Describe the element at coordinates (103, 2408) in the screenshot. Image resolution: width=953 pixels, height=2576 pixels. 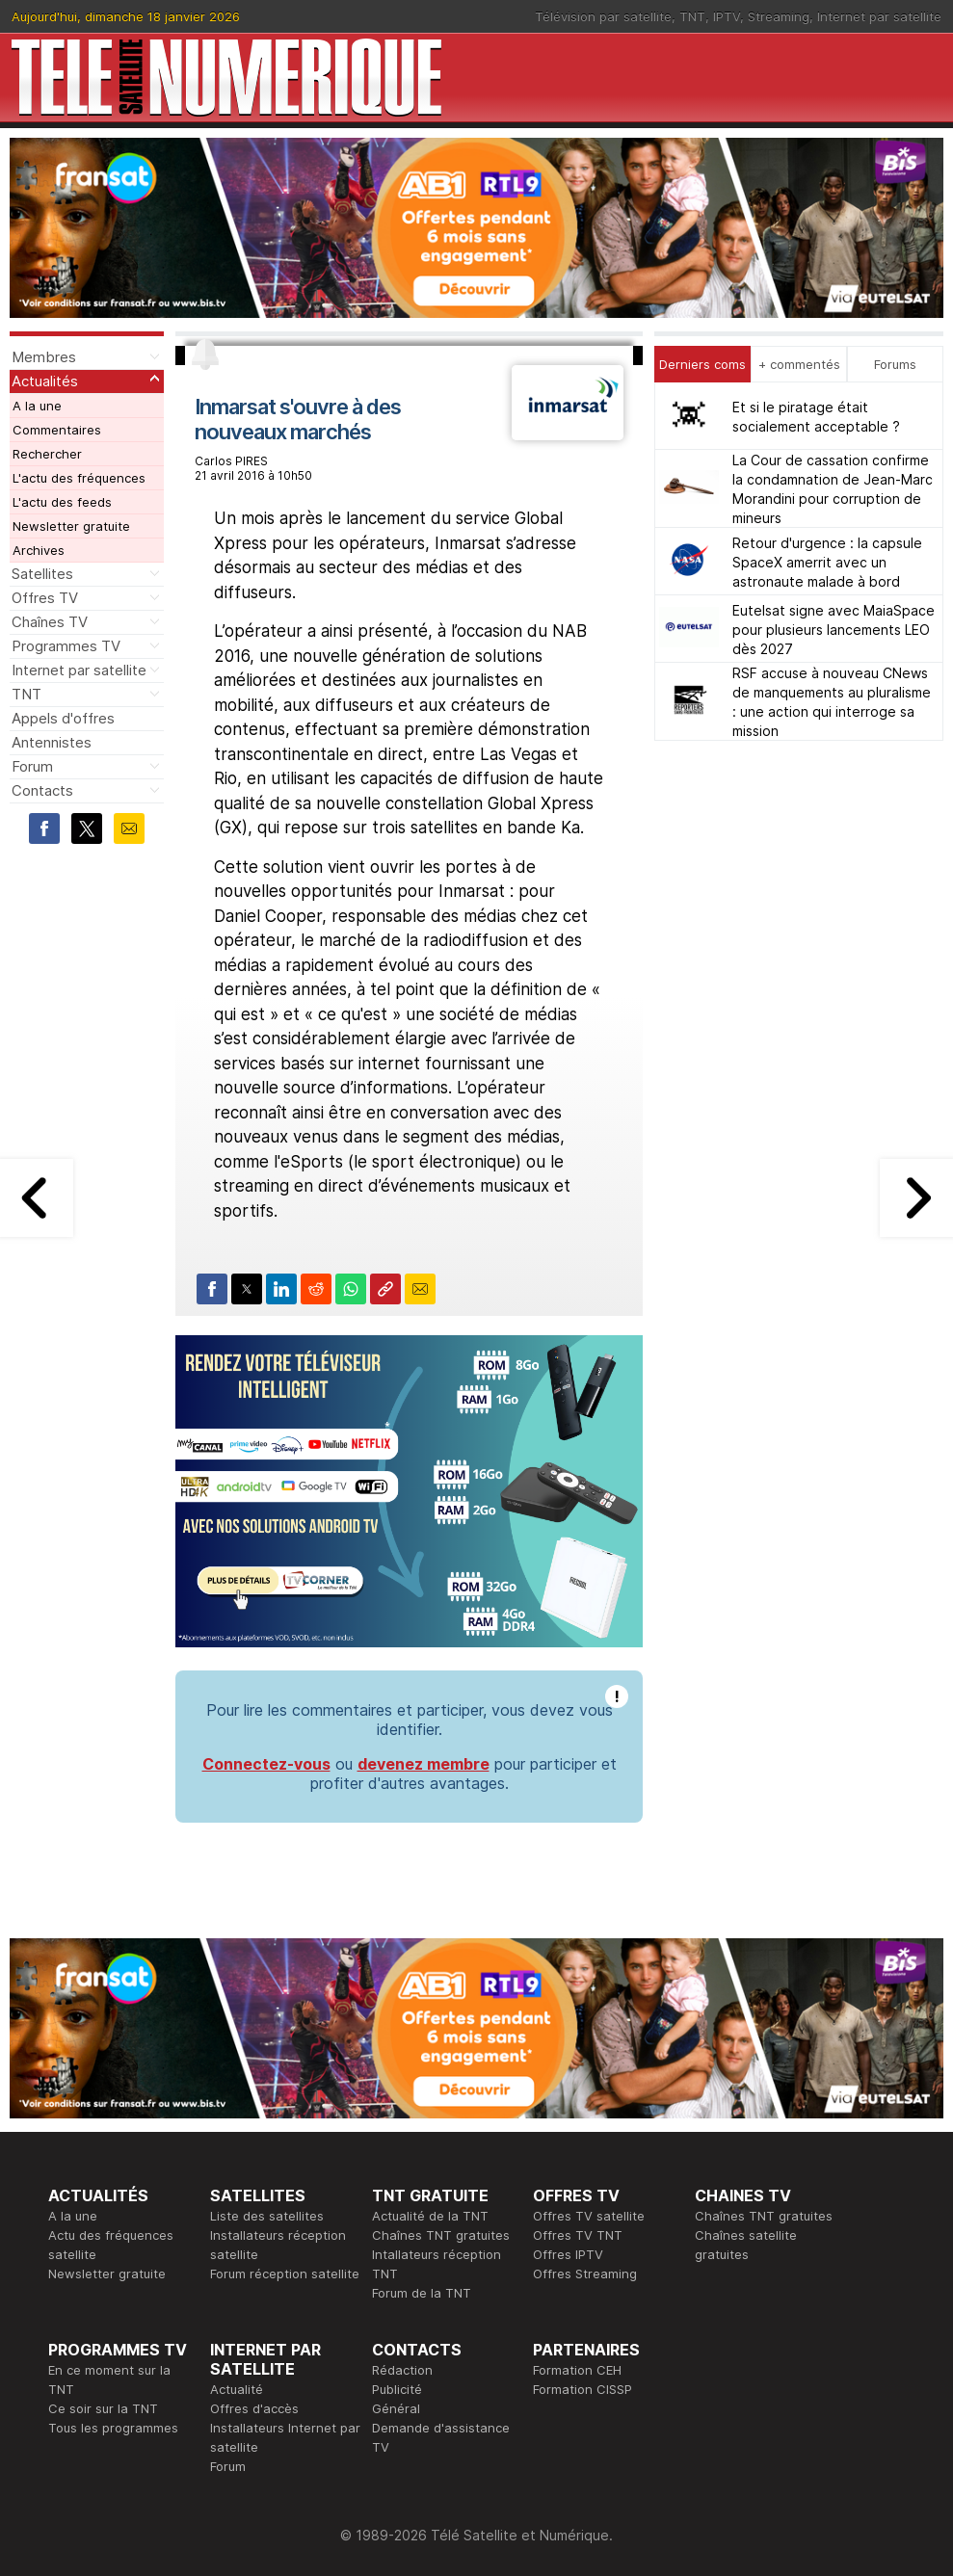
I see `Ce soir sur la TNT` at that location.